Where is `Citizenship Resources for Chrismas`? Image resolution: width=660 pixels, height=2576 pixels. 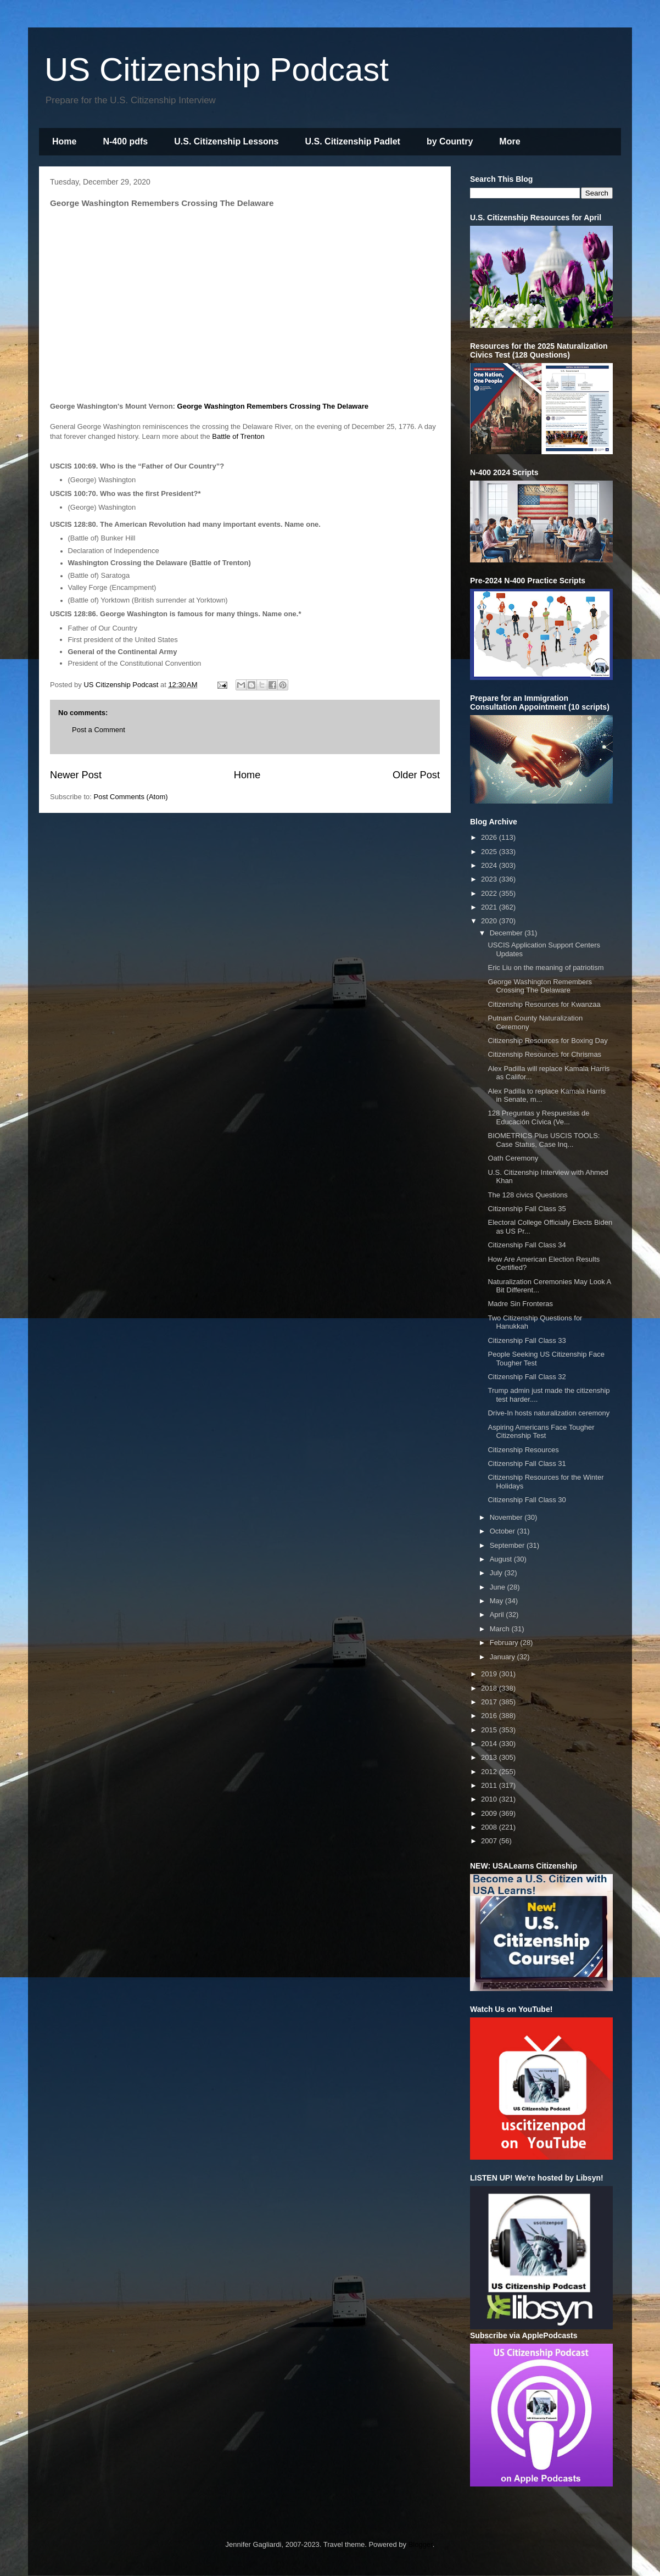
Citizenship Resources for Chrismas is located at coordinates (544, 1054).